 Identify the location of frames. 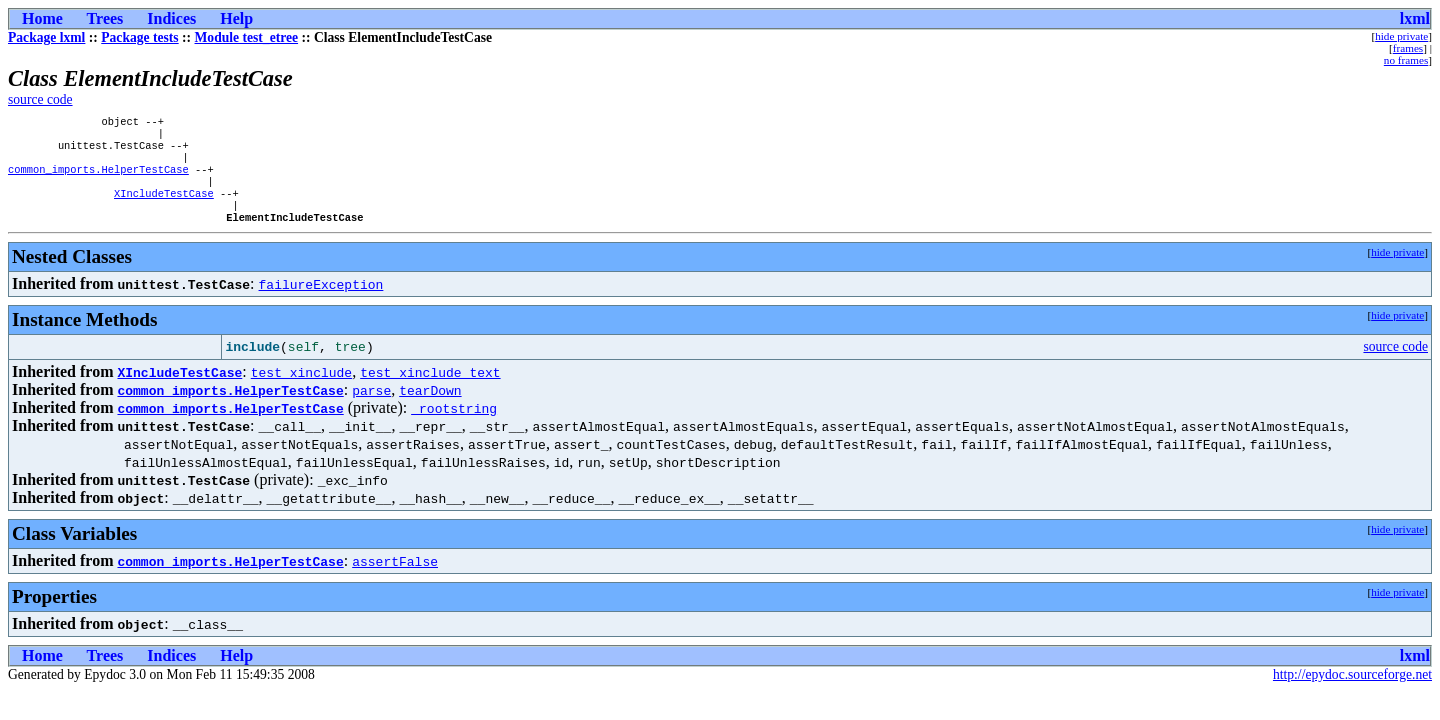
(1408, 48).